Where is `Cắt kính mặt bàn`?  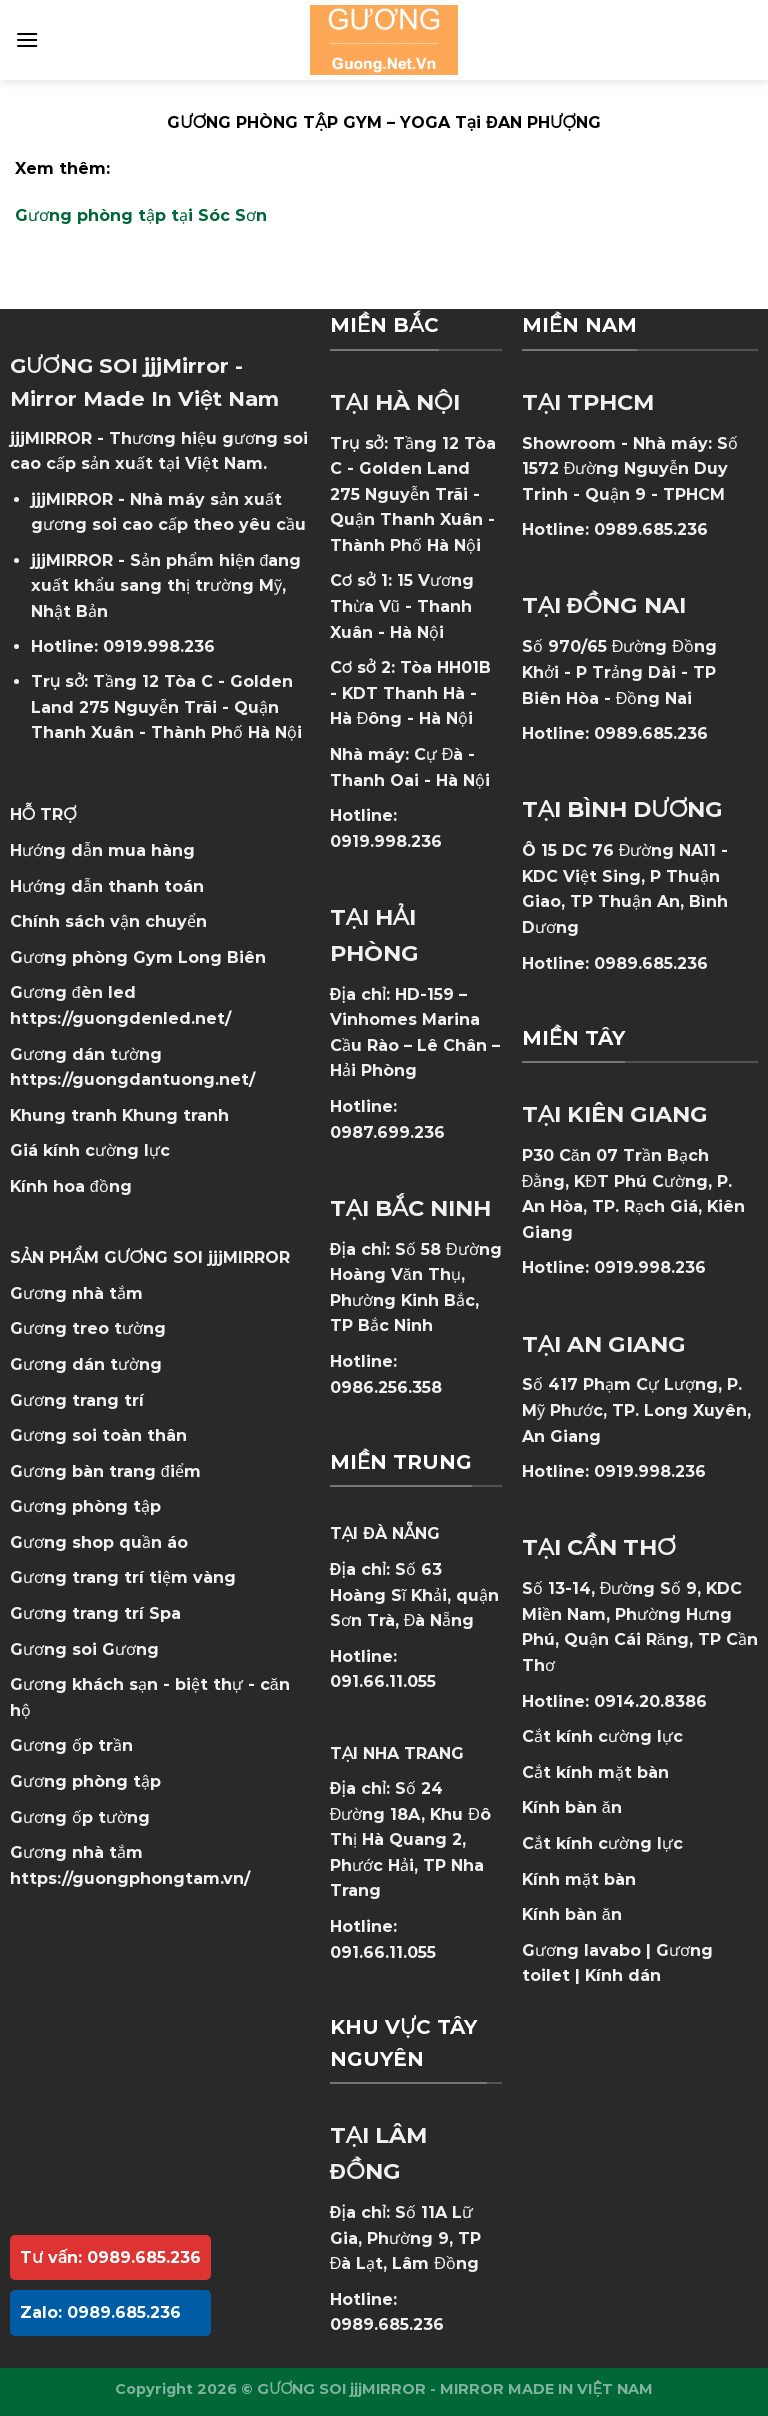 Cắt kính mặt bàn is located at coordinates (595, 1772).